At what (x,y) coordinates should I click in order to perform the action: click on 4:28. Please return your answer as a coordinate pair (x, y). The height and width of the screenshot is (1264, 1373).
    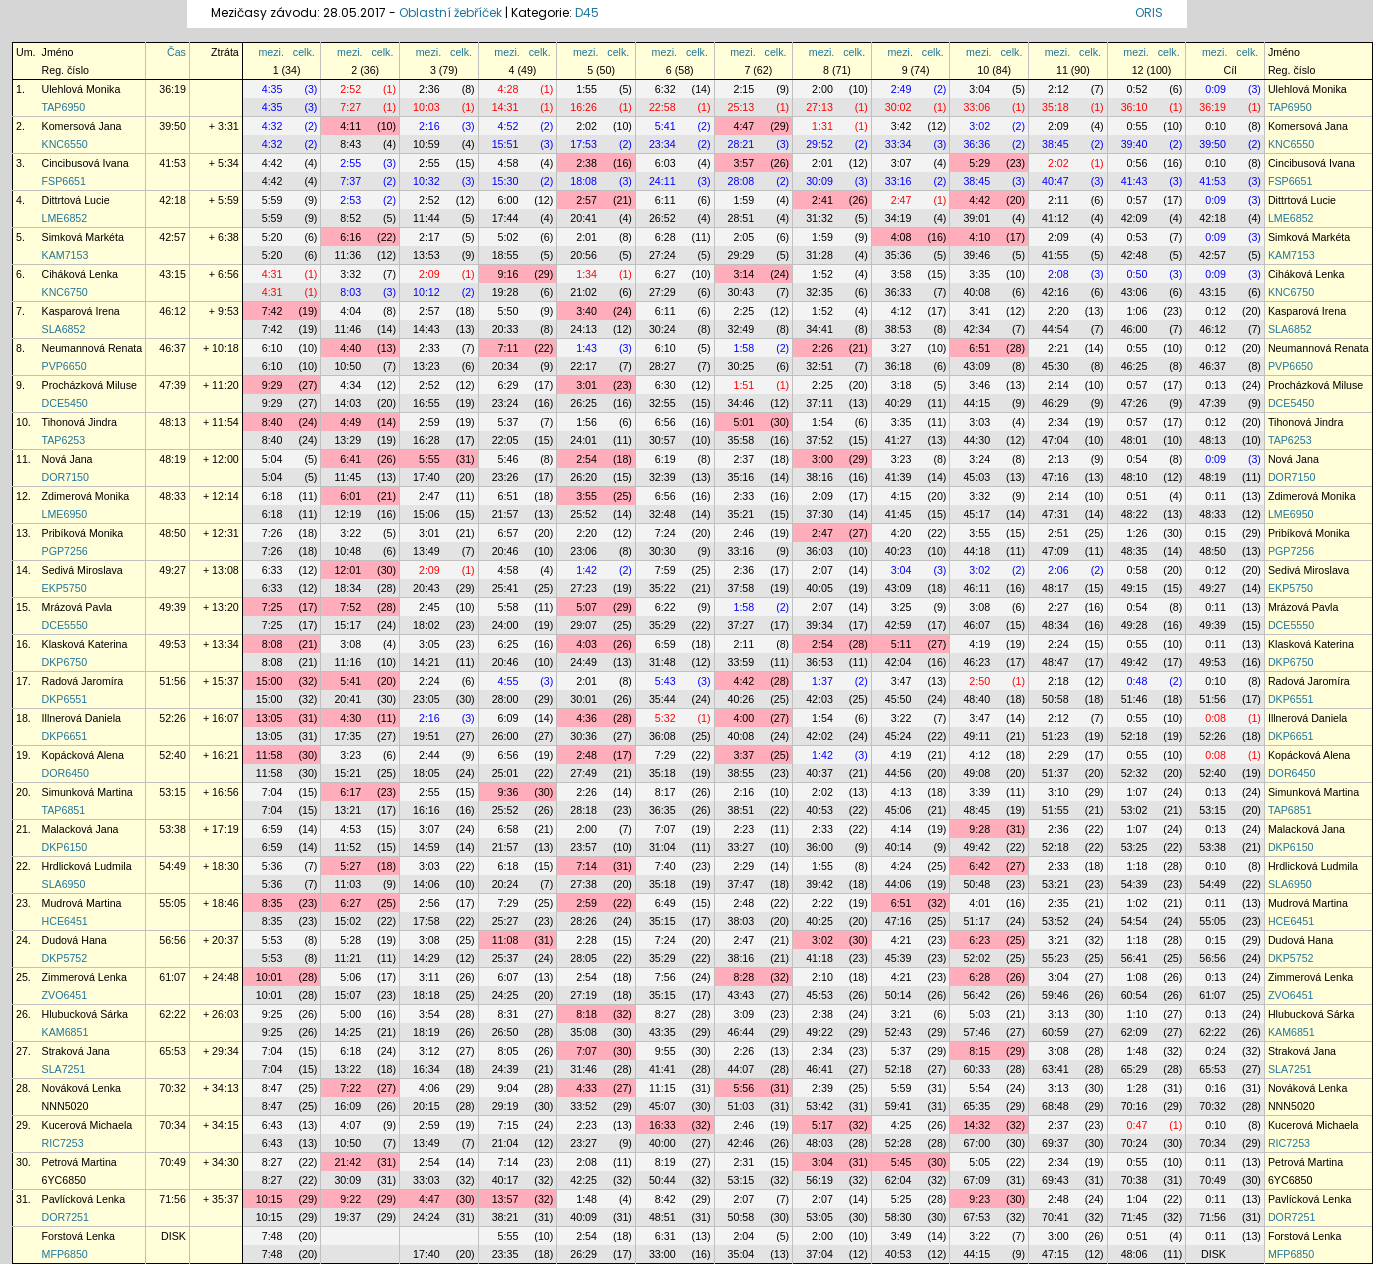
    Looking at the image, I should click on (508, 89).